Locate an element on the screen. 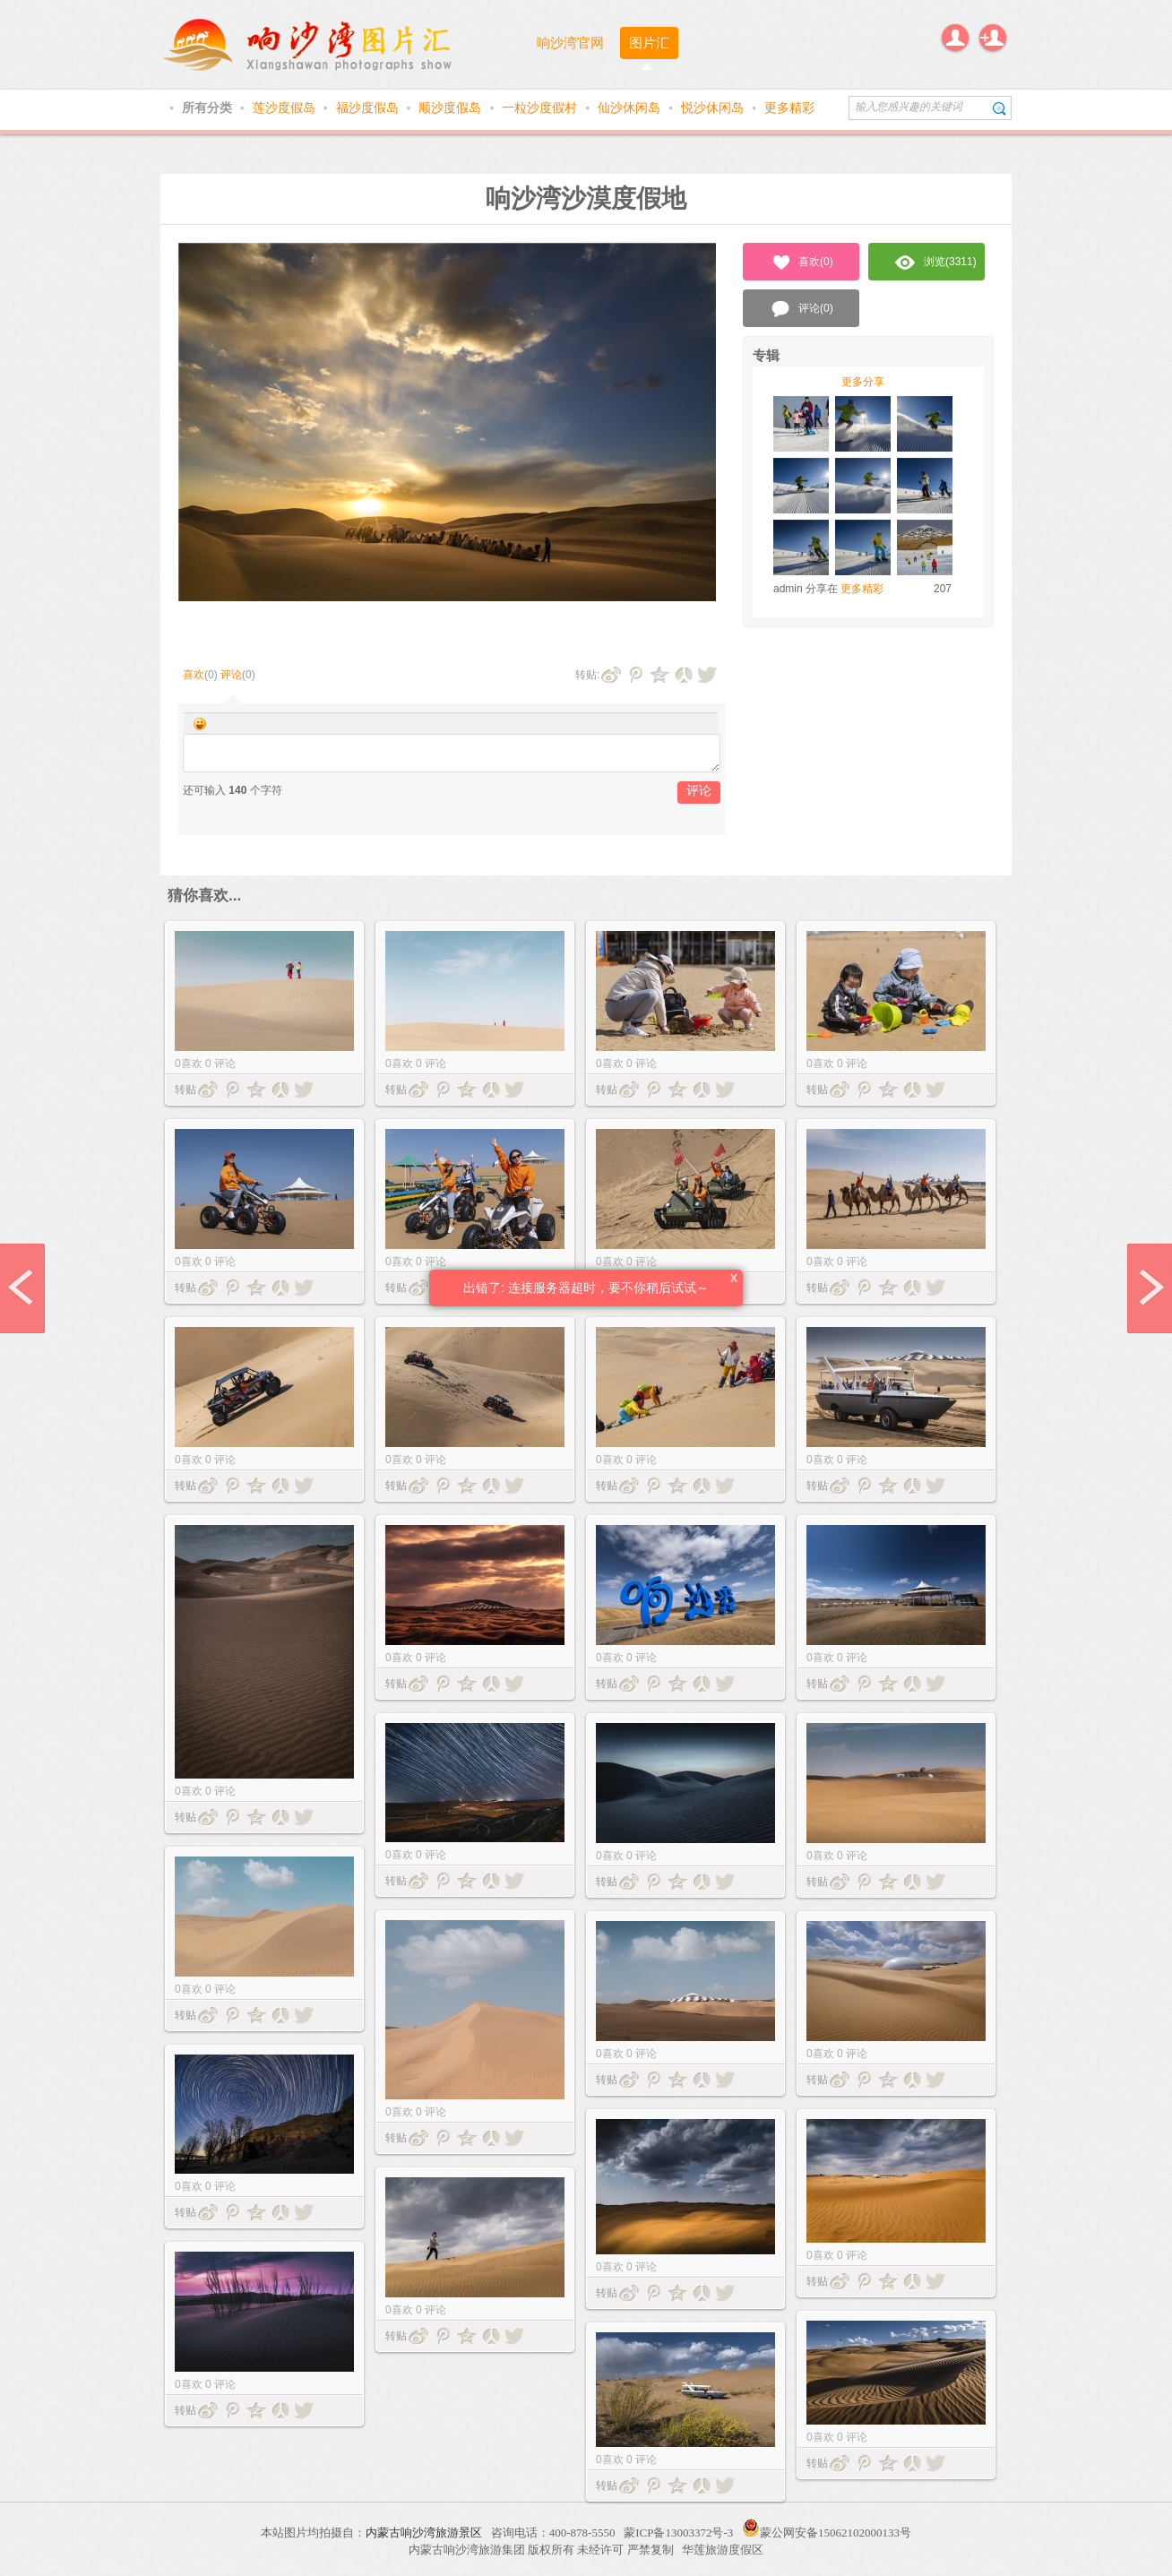 This screenshot has height=2576, width=1172. 悦沙休闲岛 is located at coordinates (714, 107).